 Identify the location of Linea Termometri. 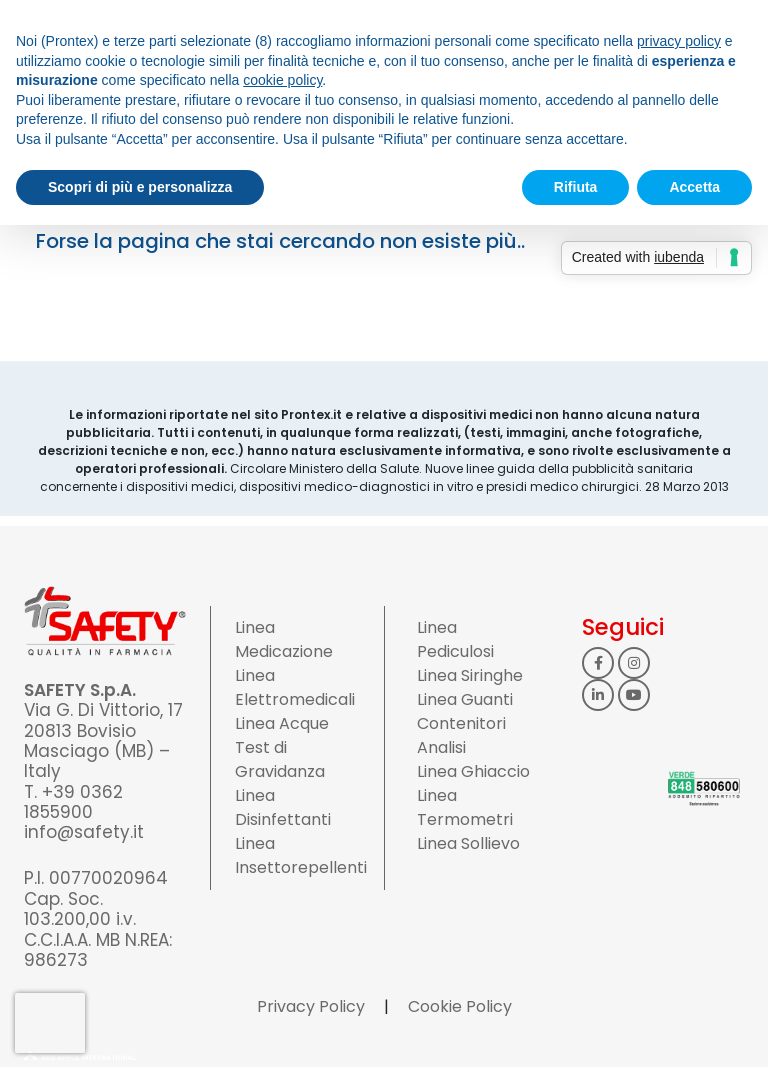
(465, 807).